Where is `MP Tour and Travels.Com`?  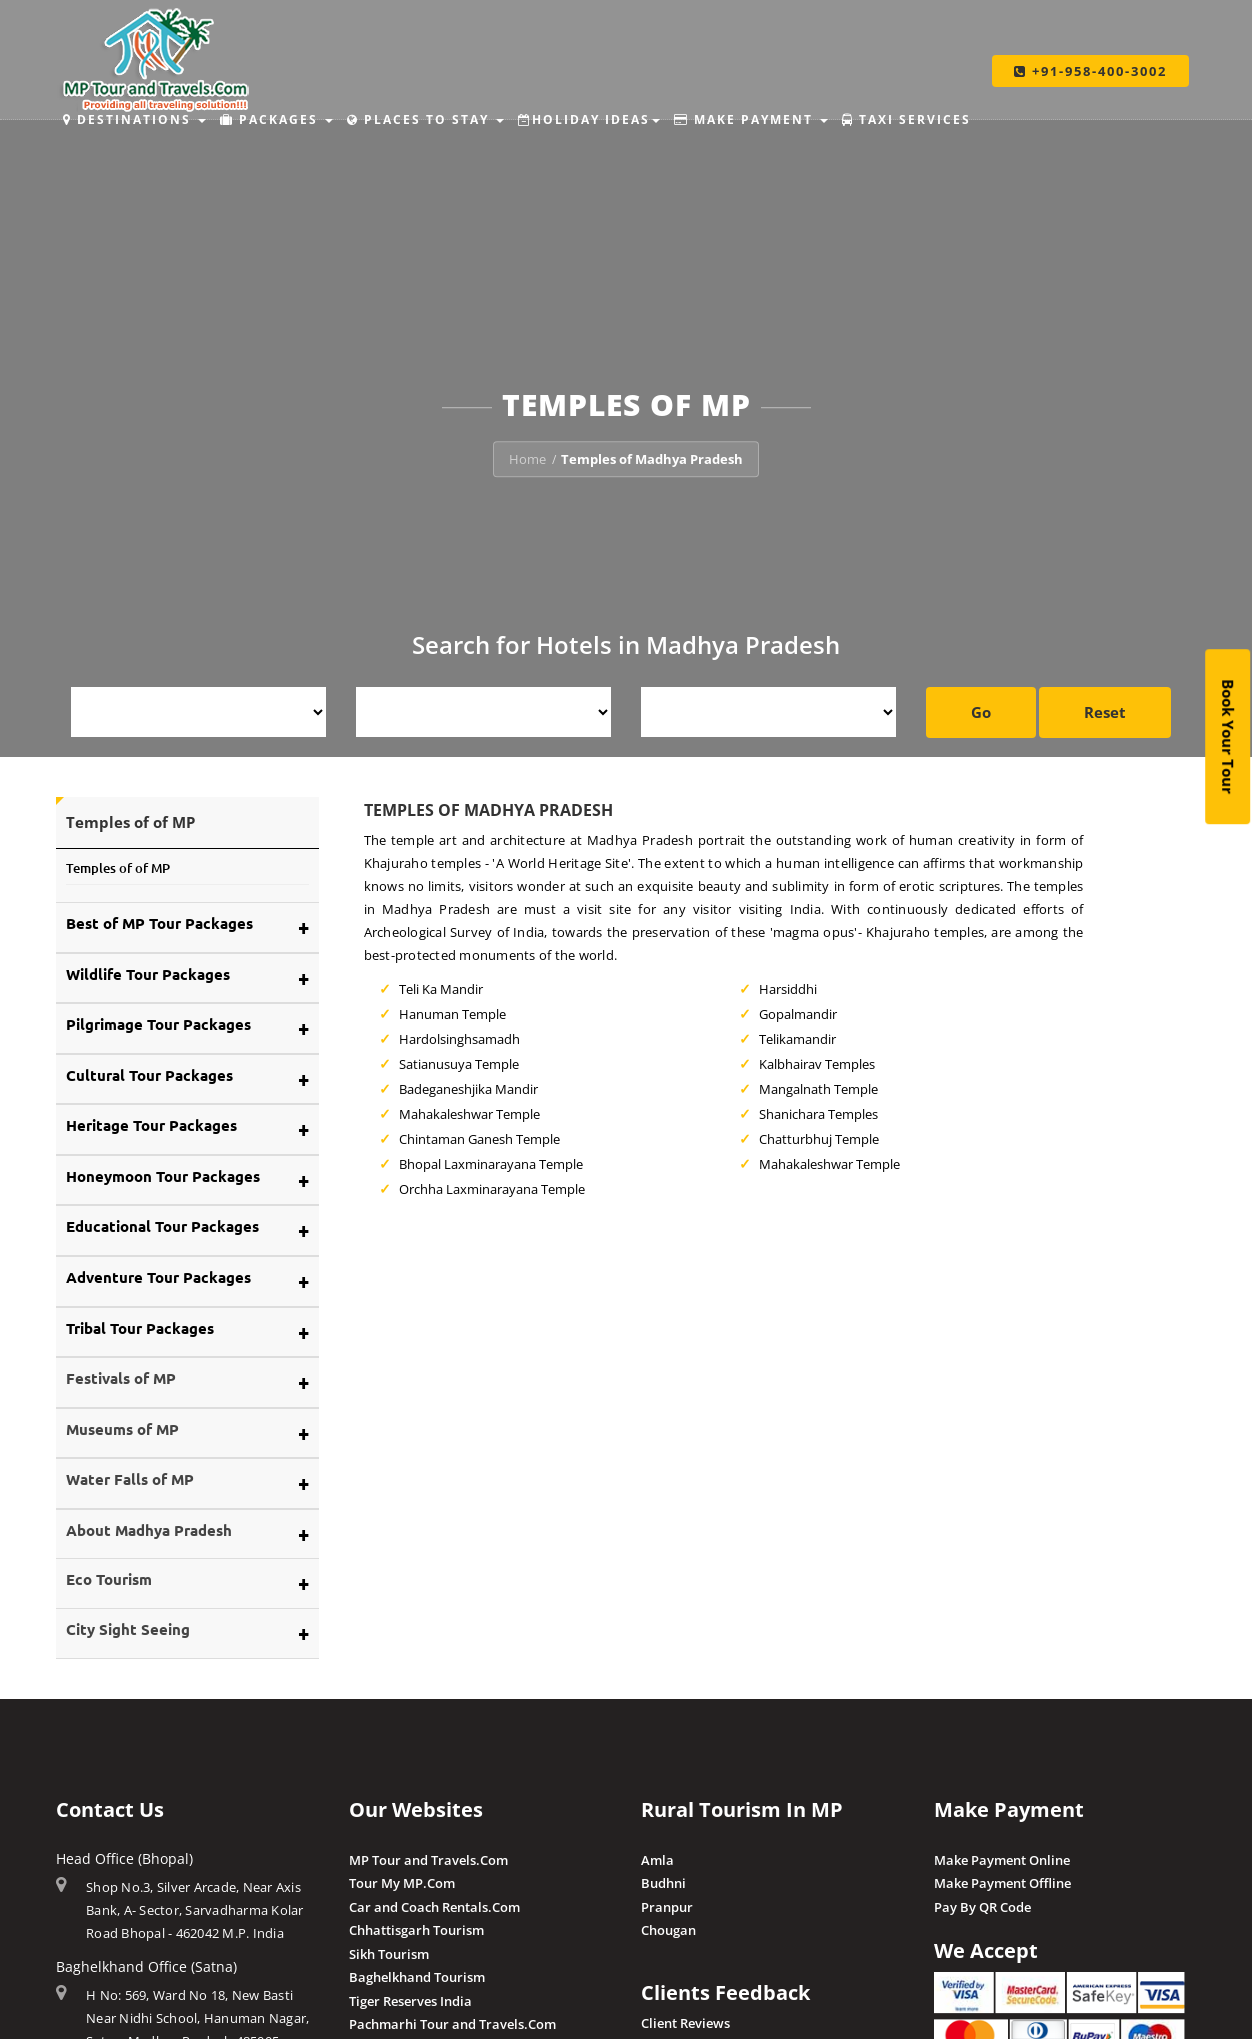 MP Tour and Travels.Com is located at coordinates (428, 1860).